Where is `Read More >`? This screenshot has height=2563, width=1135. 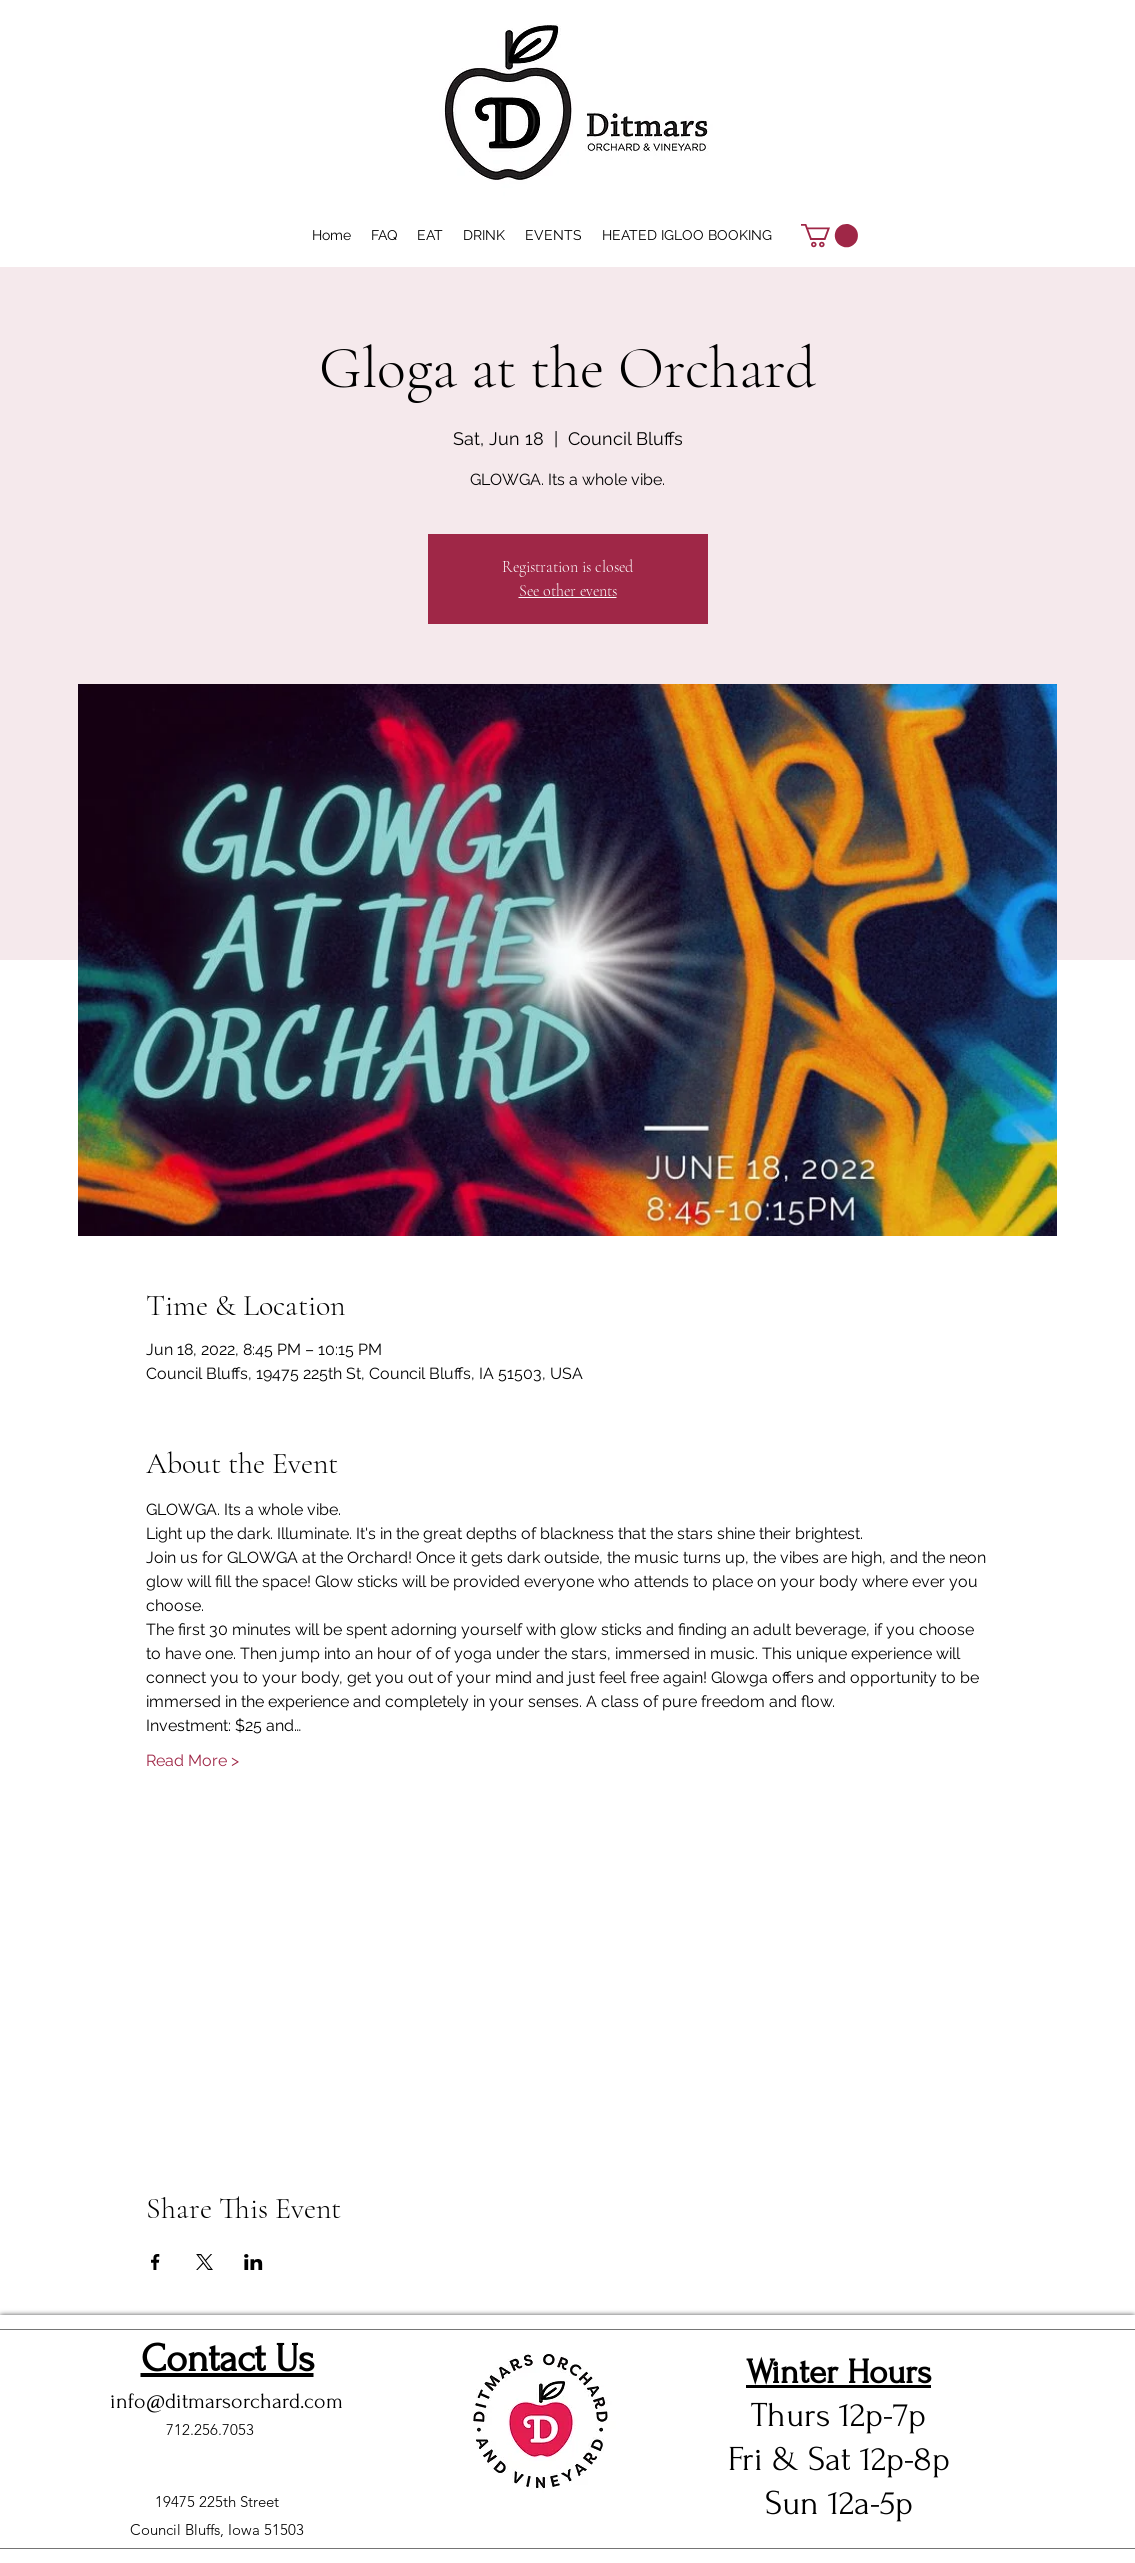
Read More > is located at coordinates (192, 1760).